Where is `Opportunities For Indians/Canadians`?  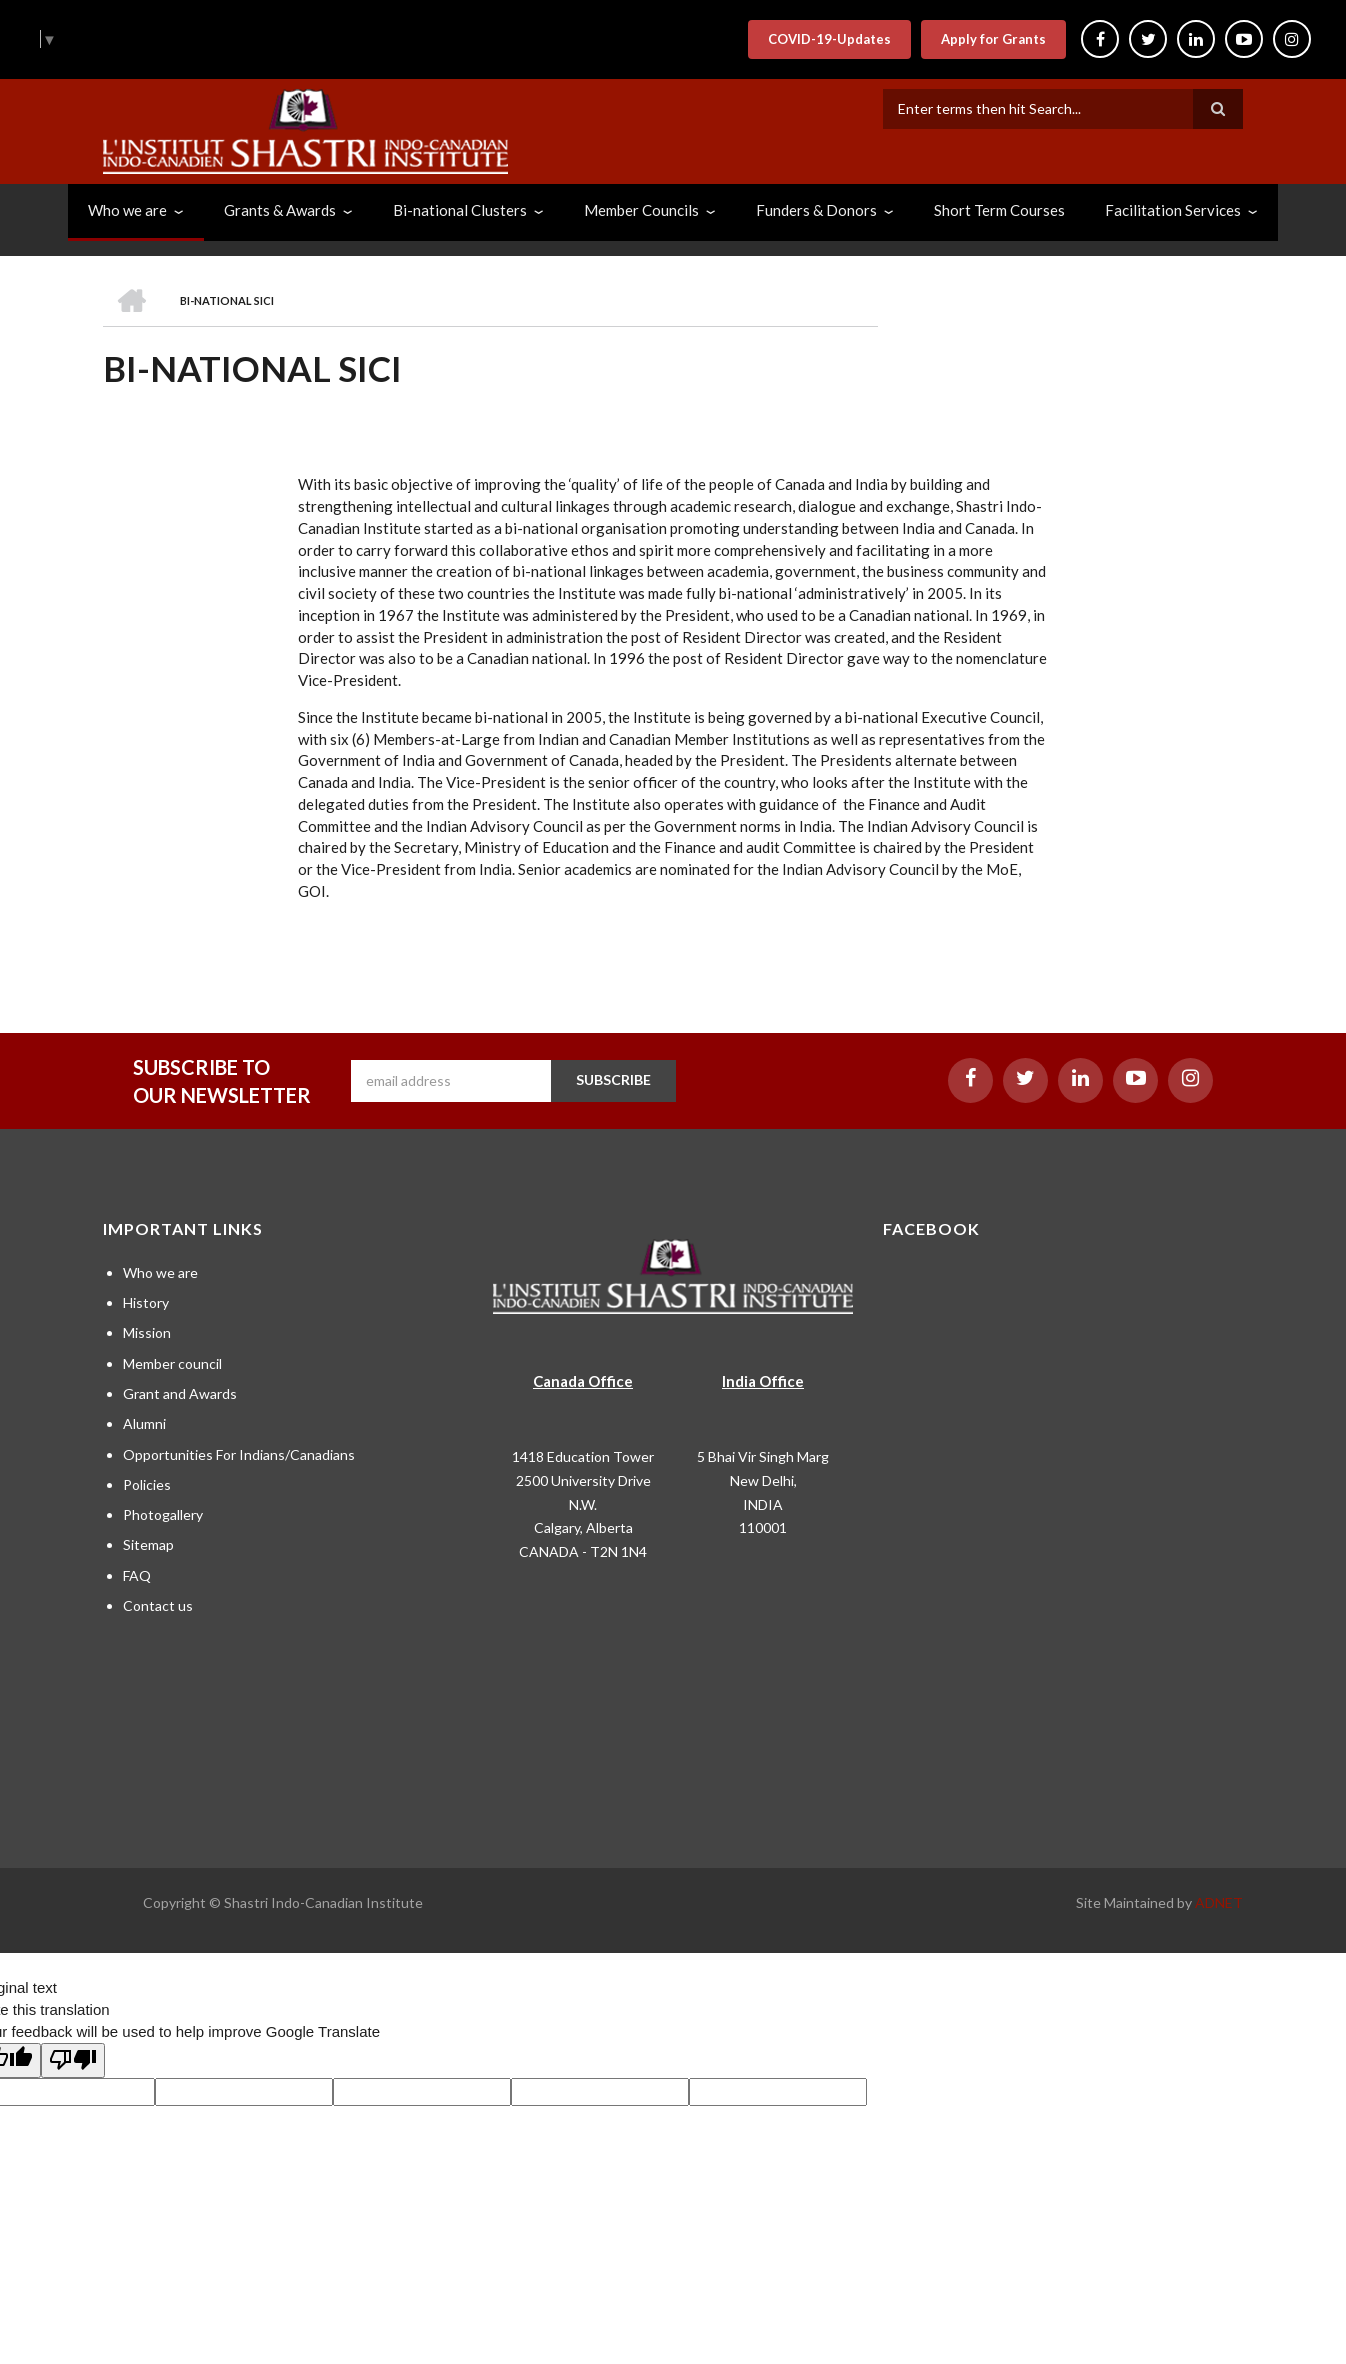
Opportunities For Indians/Canadians is located at coordinates (239, 1454).